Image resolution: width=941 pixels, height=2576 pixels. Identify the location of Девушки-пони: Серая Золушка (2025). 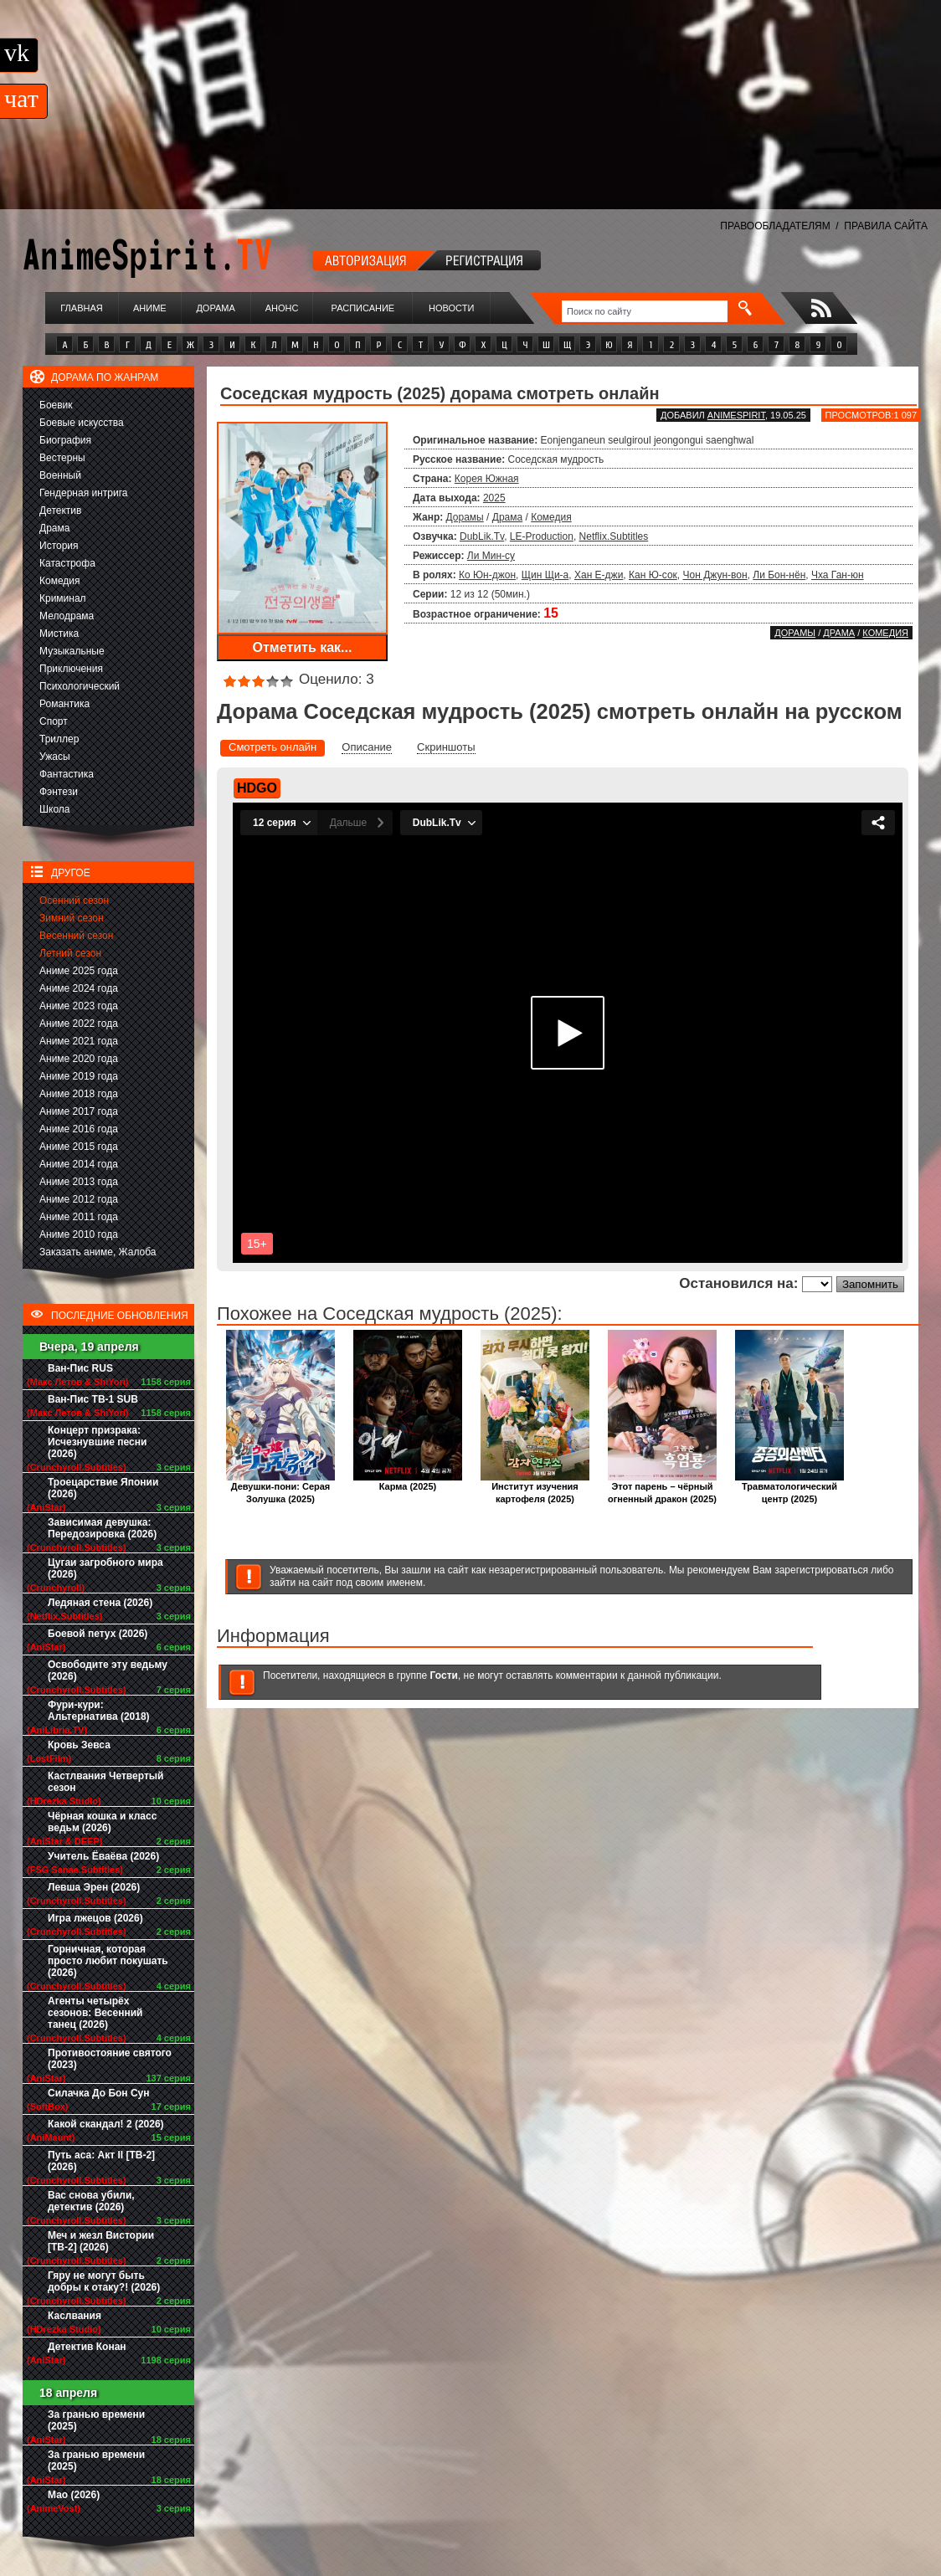
(280, 1488).